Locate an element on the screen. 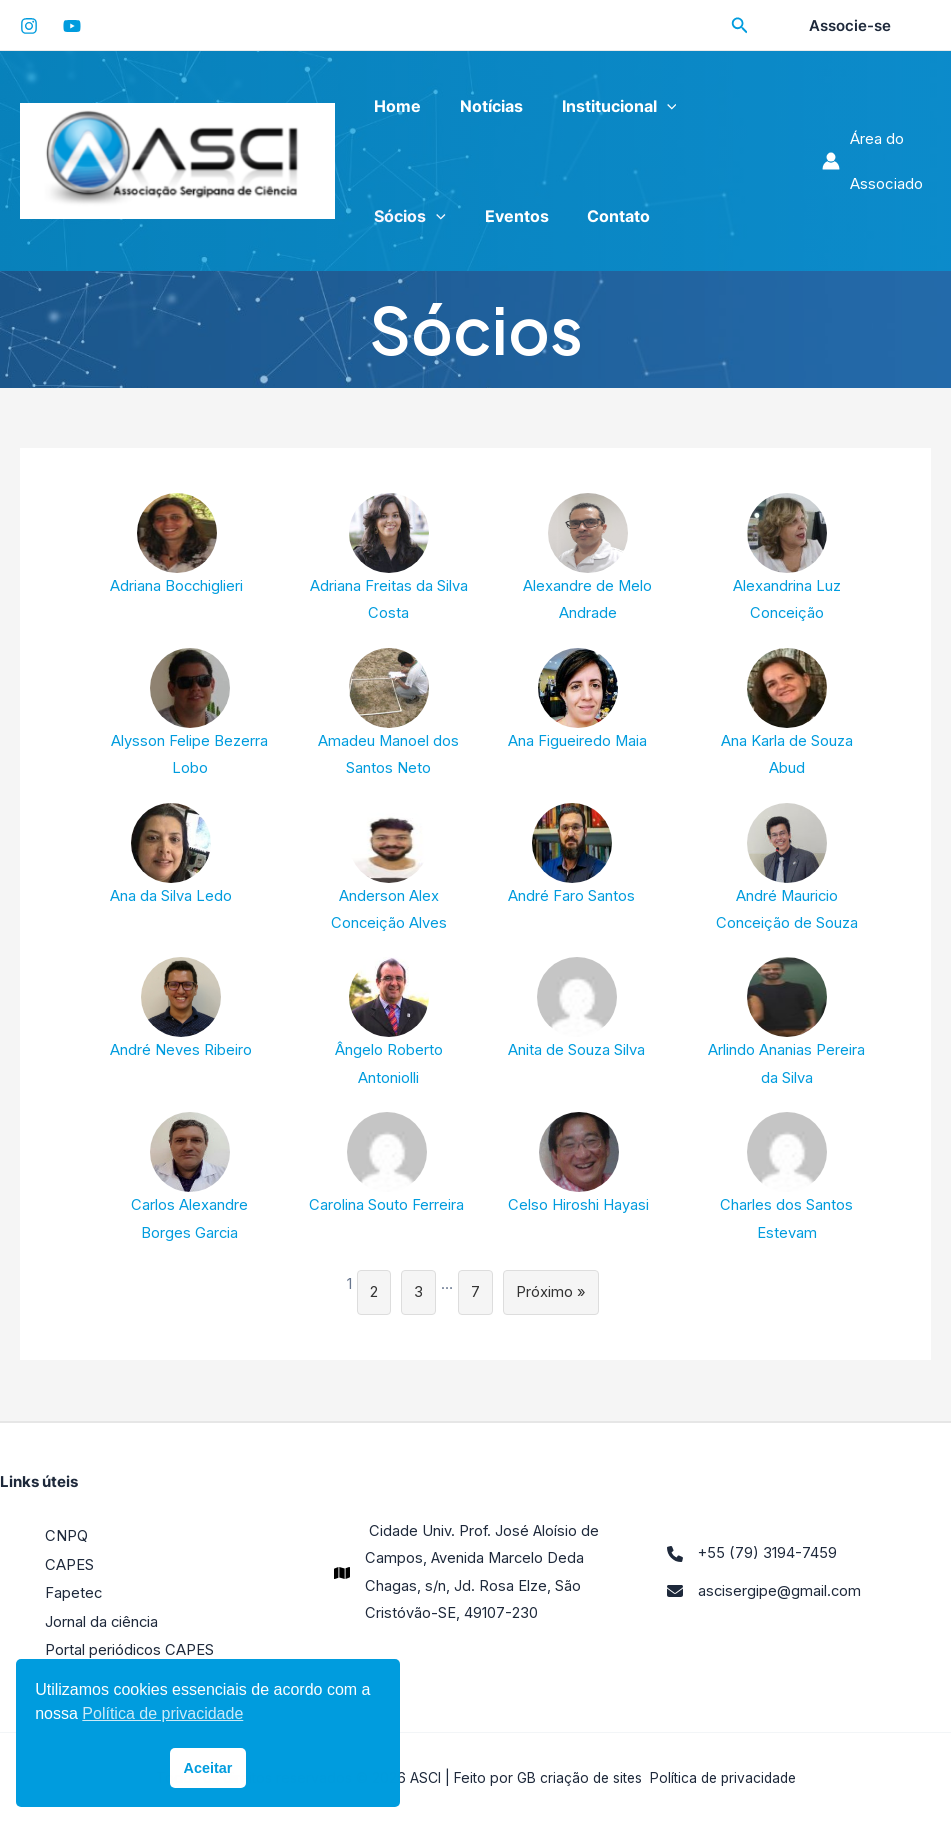 Image resolution: width=951 pixels, height=1823 pixels. Fapetec is located at coordinates (74, 1594).